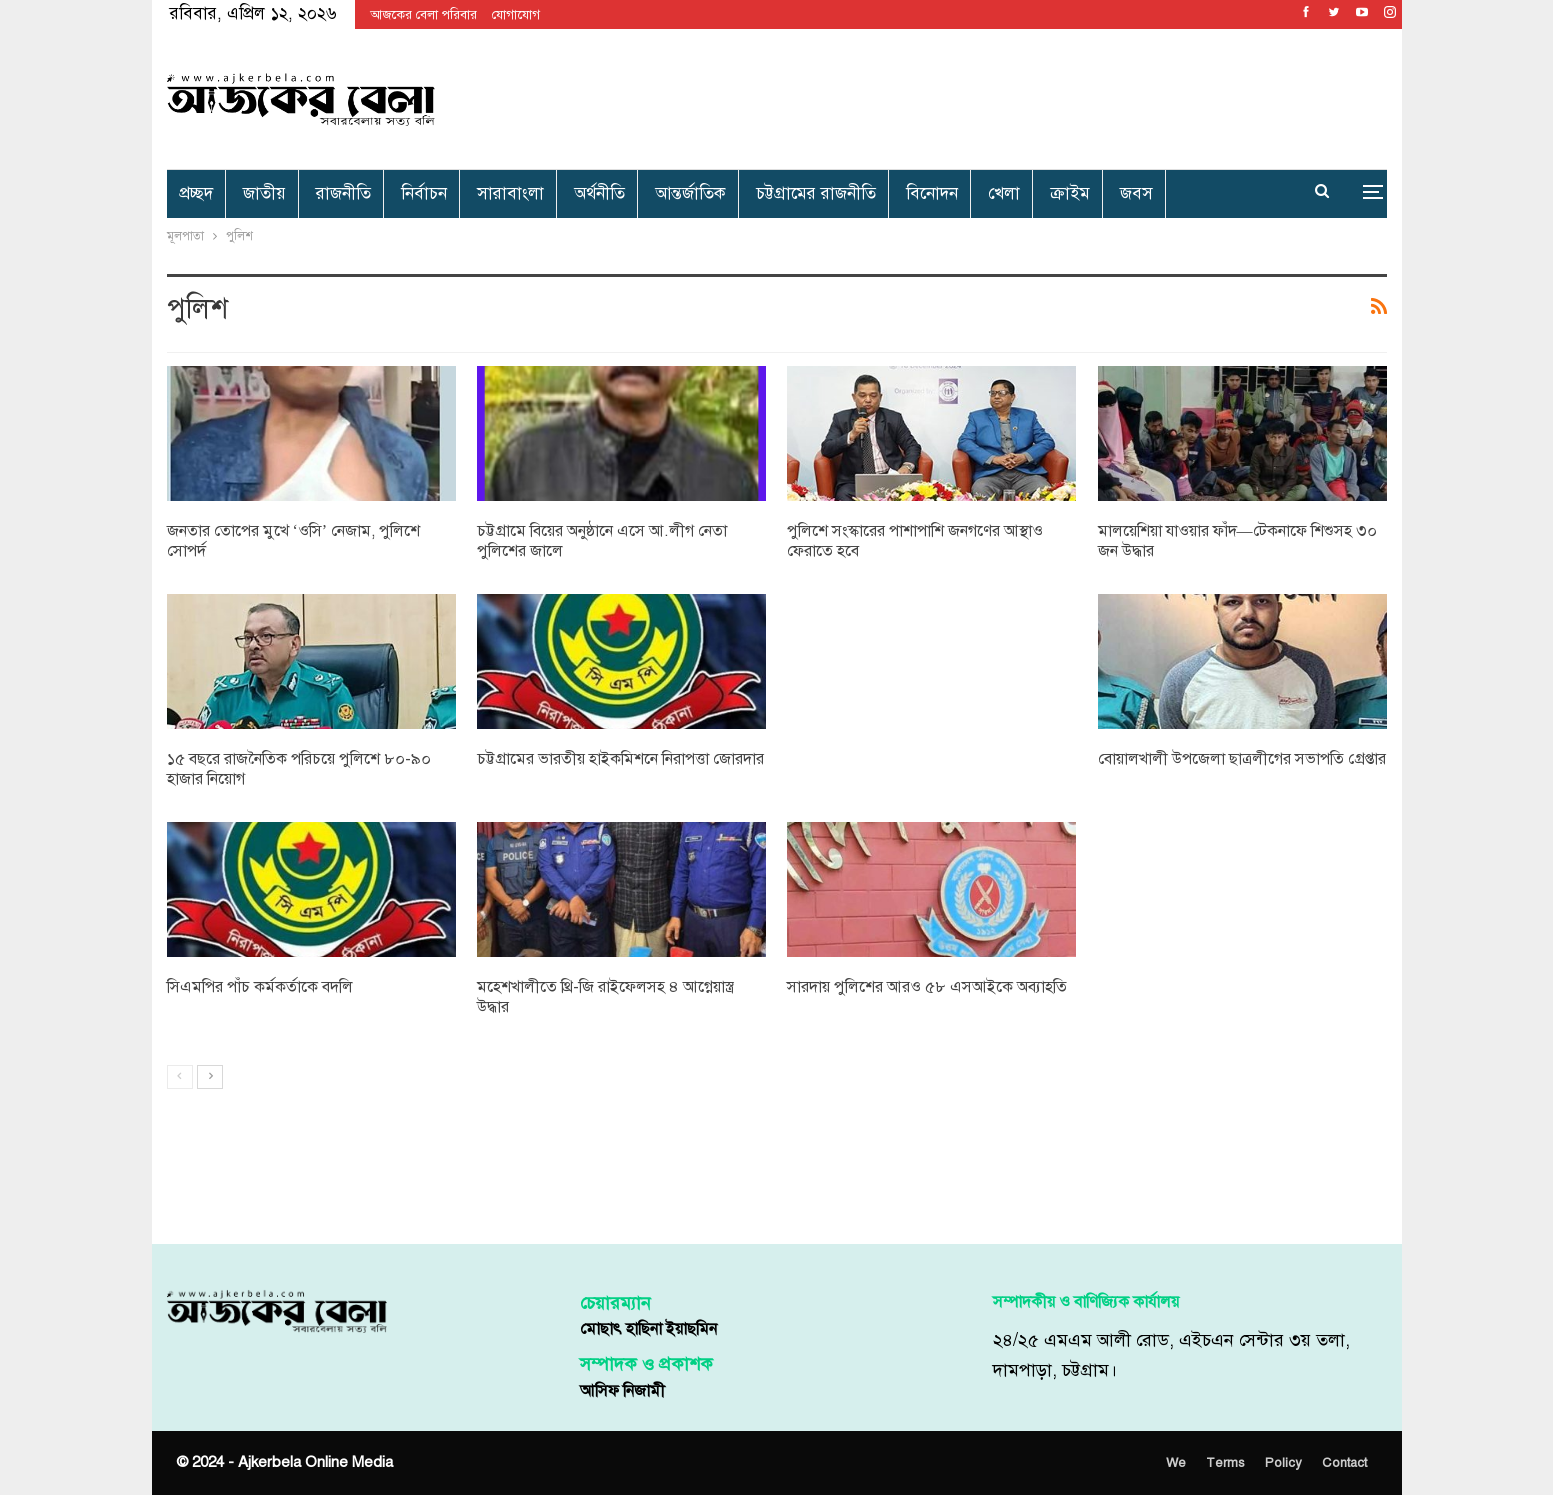  Describe the element at coordinates (1136, 193) in the screenshot. I see `জবস` at that location.